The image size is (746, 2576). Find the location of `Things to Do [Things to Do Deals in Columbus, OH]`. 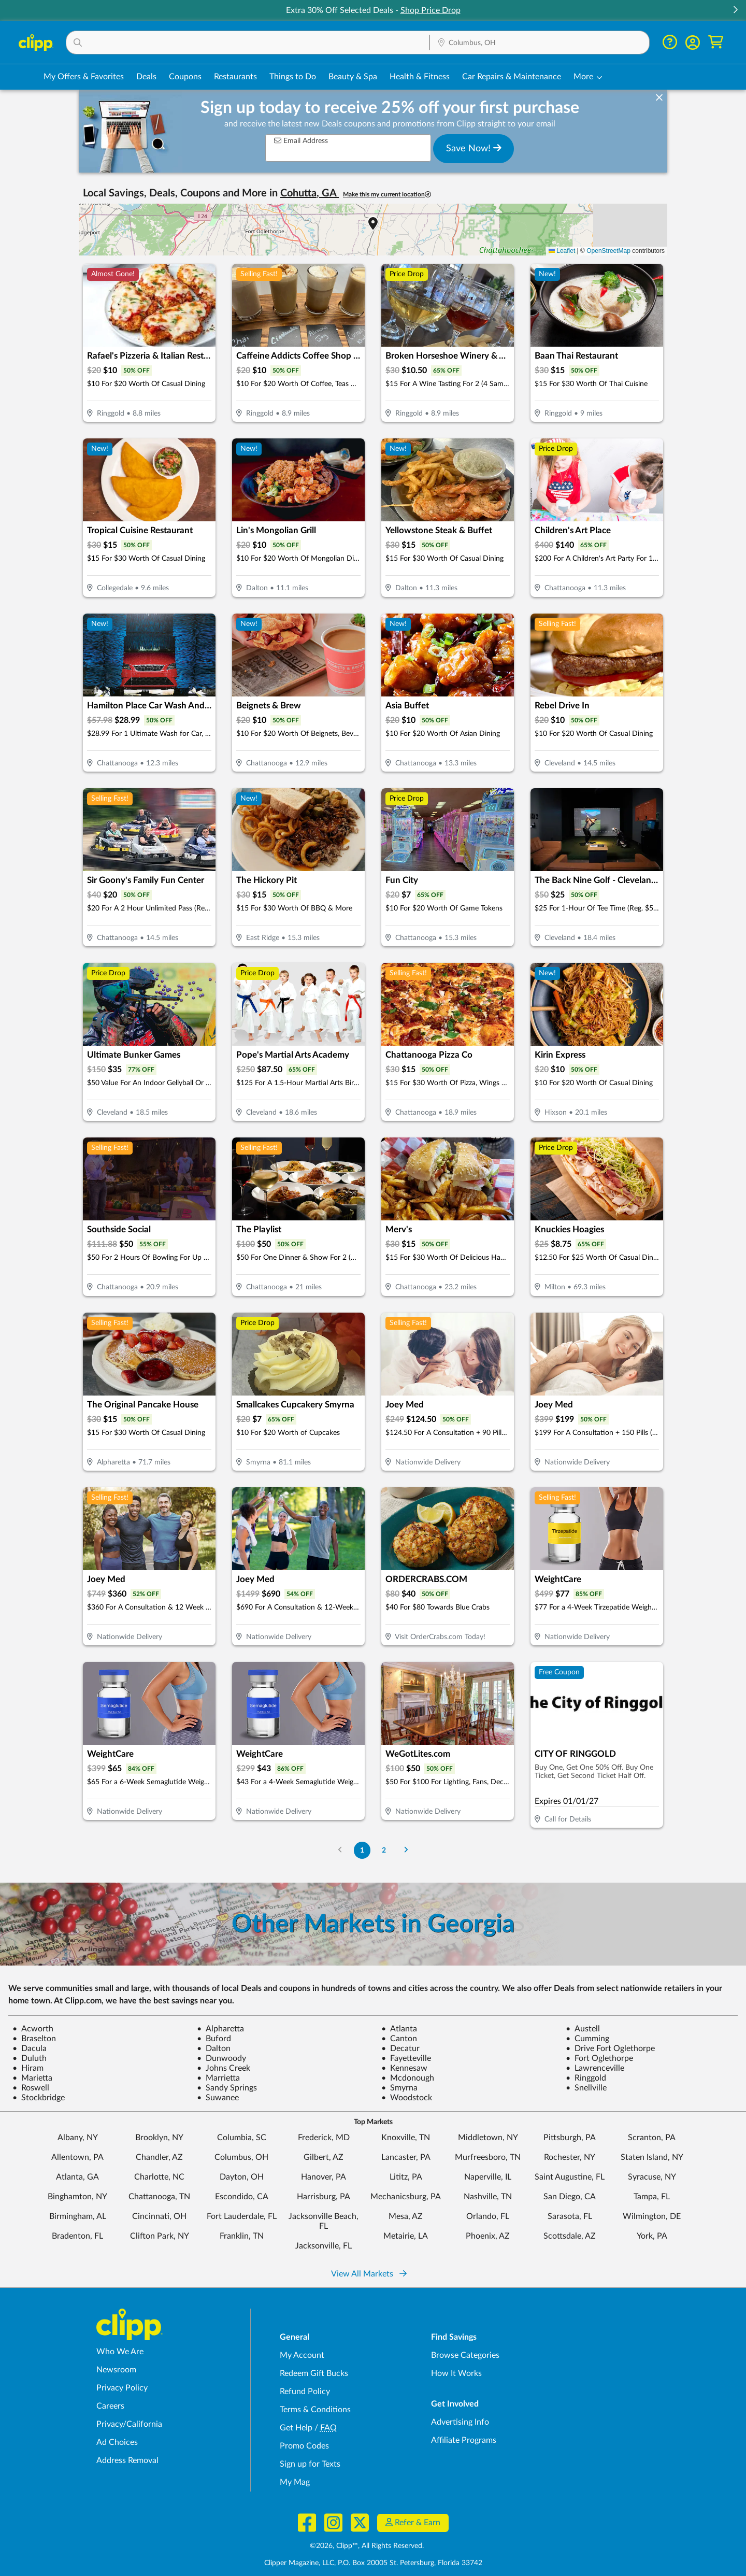

Things to Do [Things to Do Deals in Columbus, OH] is located at coordinates (292, 77).